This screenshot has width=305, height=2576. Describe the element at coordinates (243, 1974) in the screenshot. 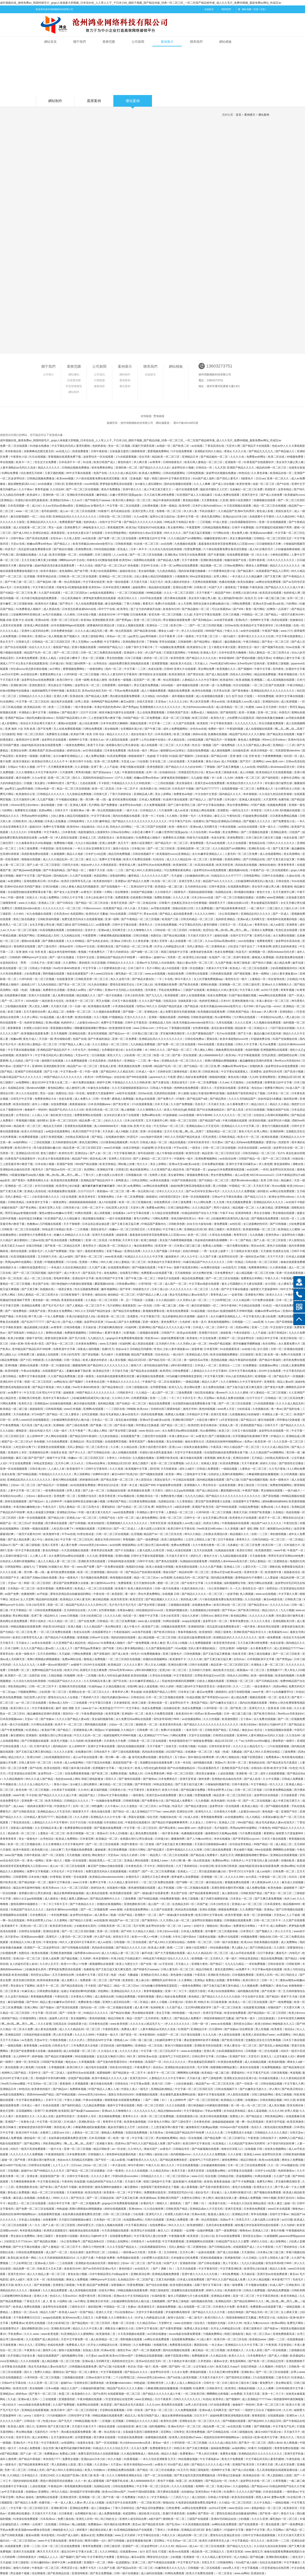

I see `日本视频免费观看` at that location.